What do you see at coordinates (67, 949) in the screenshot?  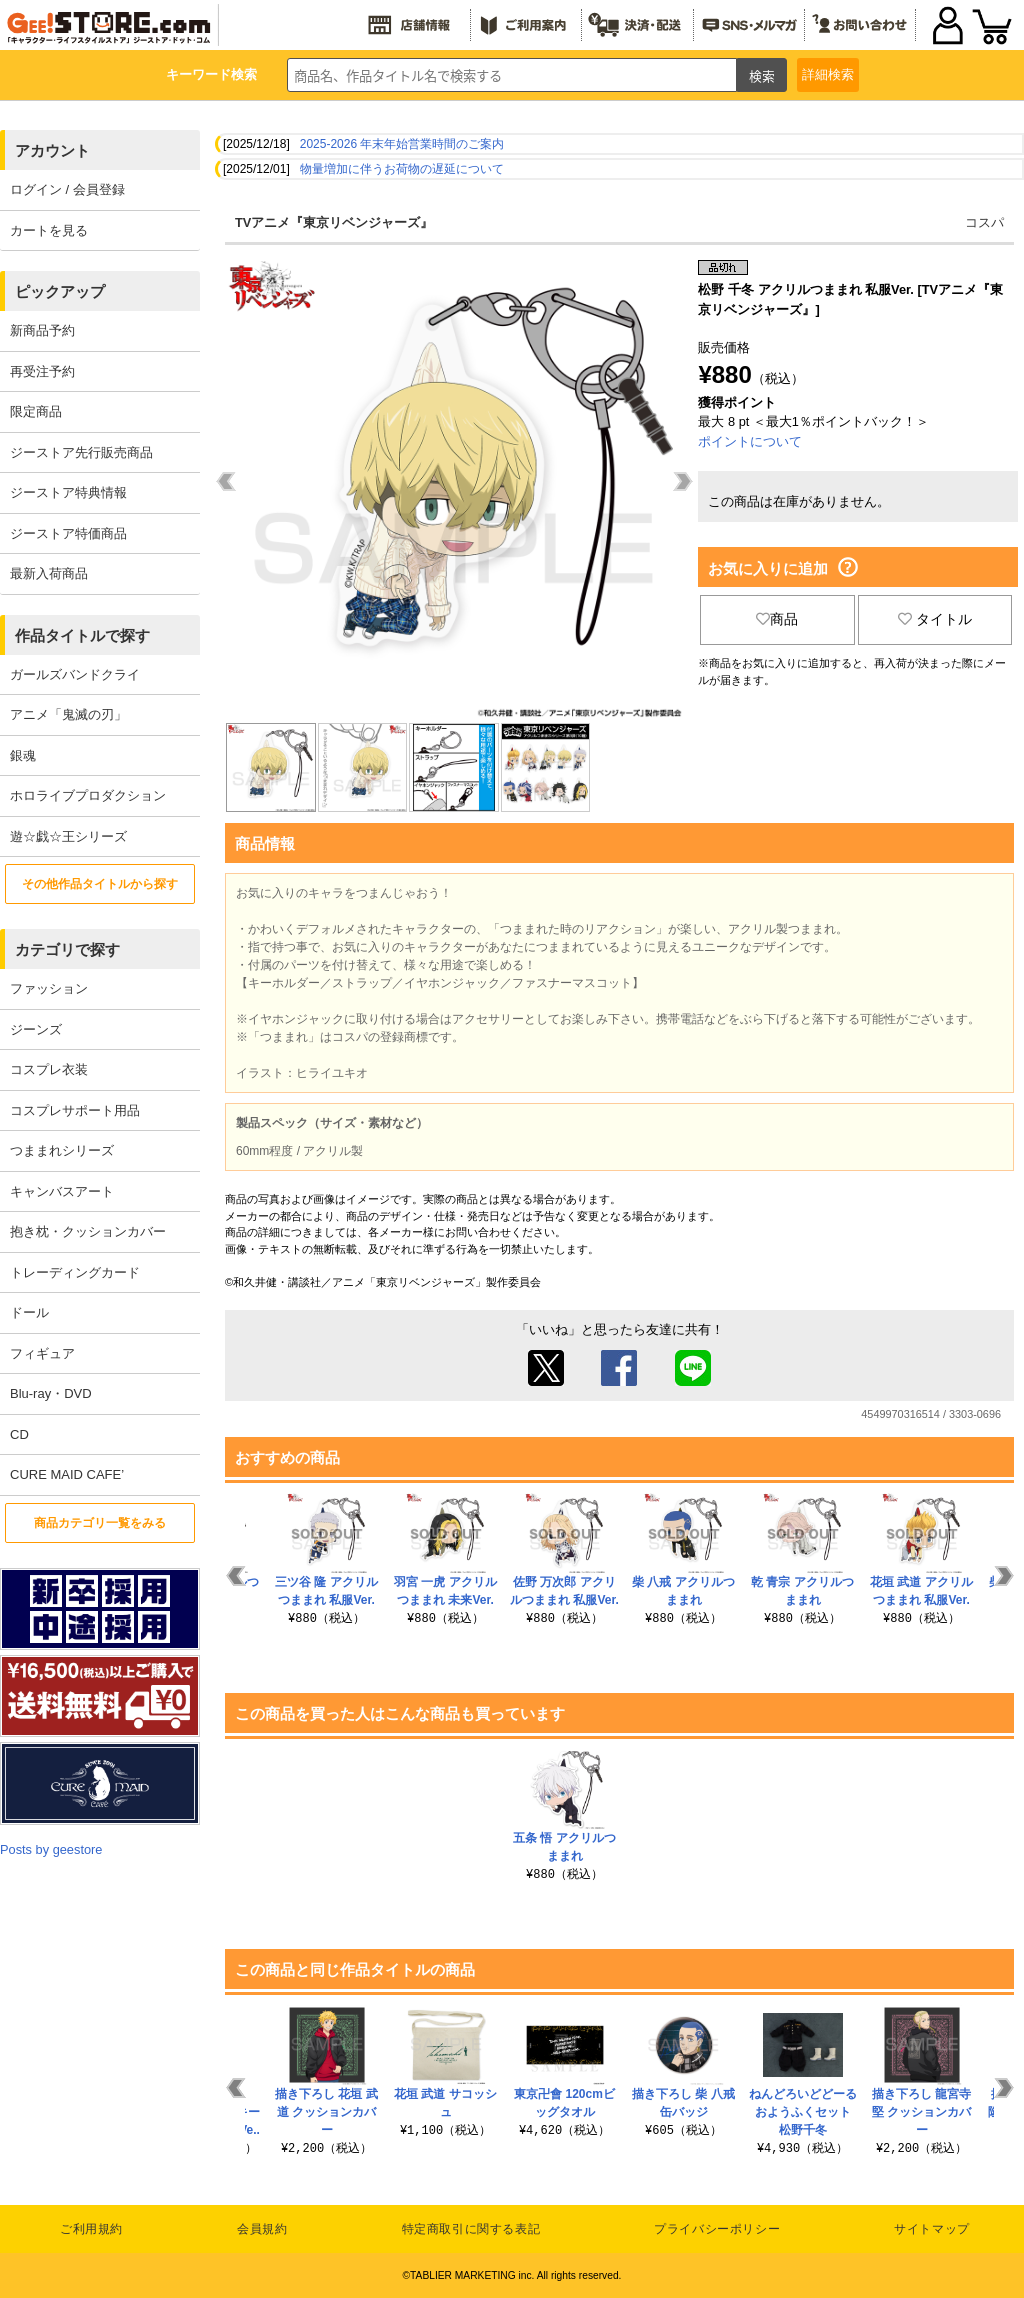 I see `カテゴリで探す` at bounding box center [67, 949].